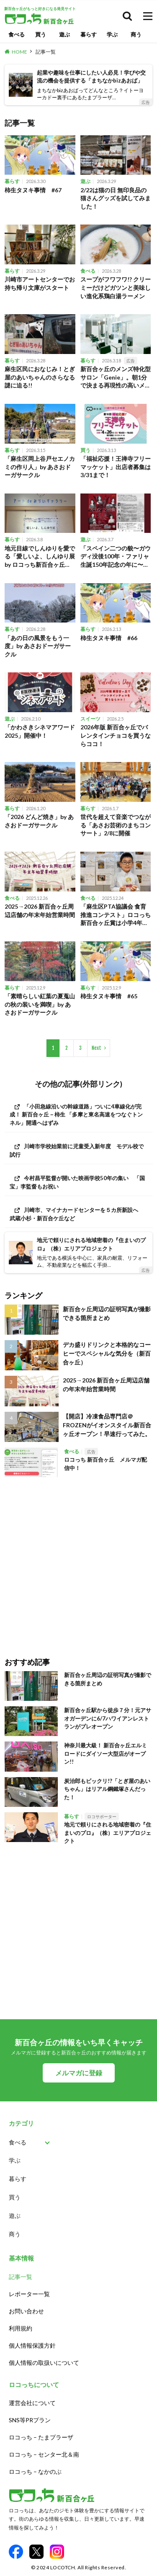  What do you see at coordinates (40, 34) in the screenshot?
I see `買う` at bounding box center [40, 34].